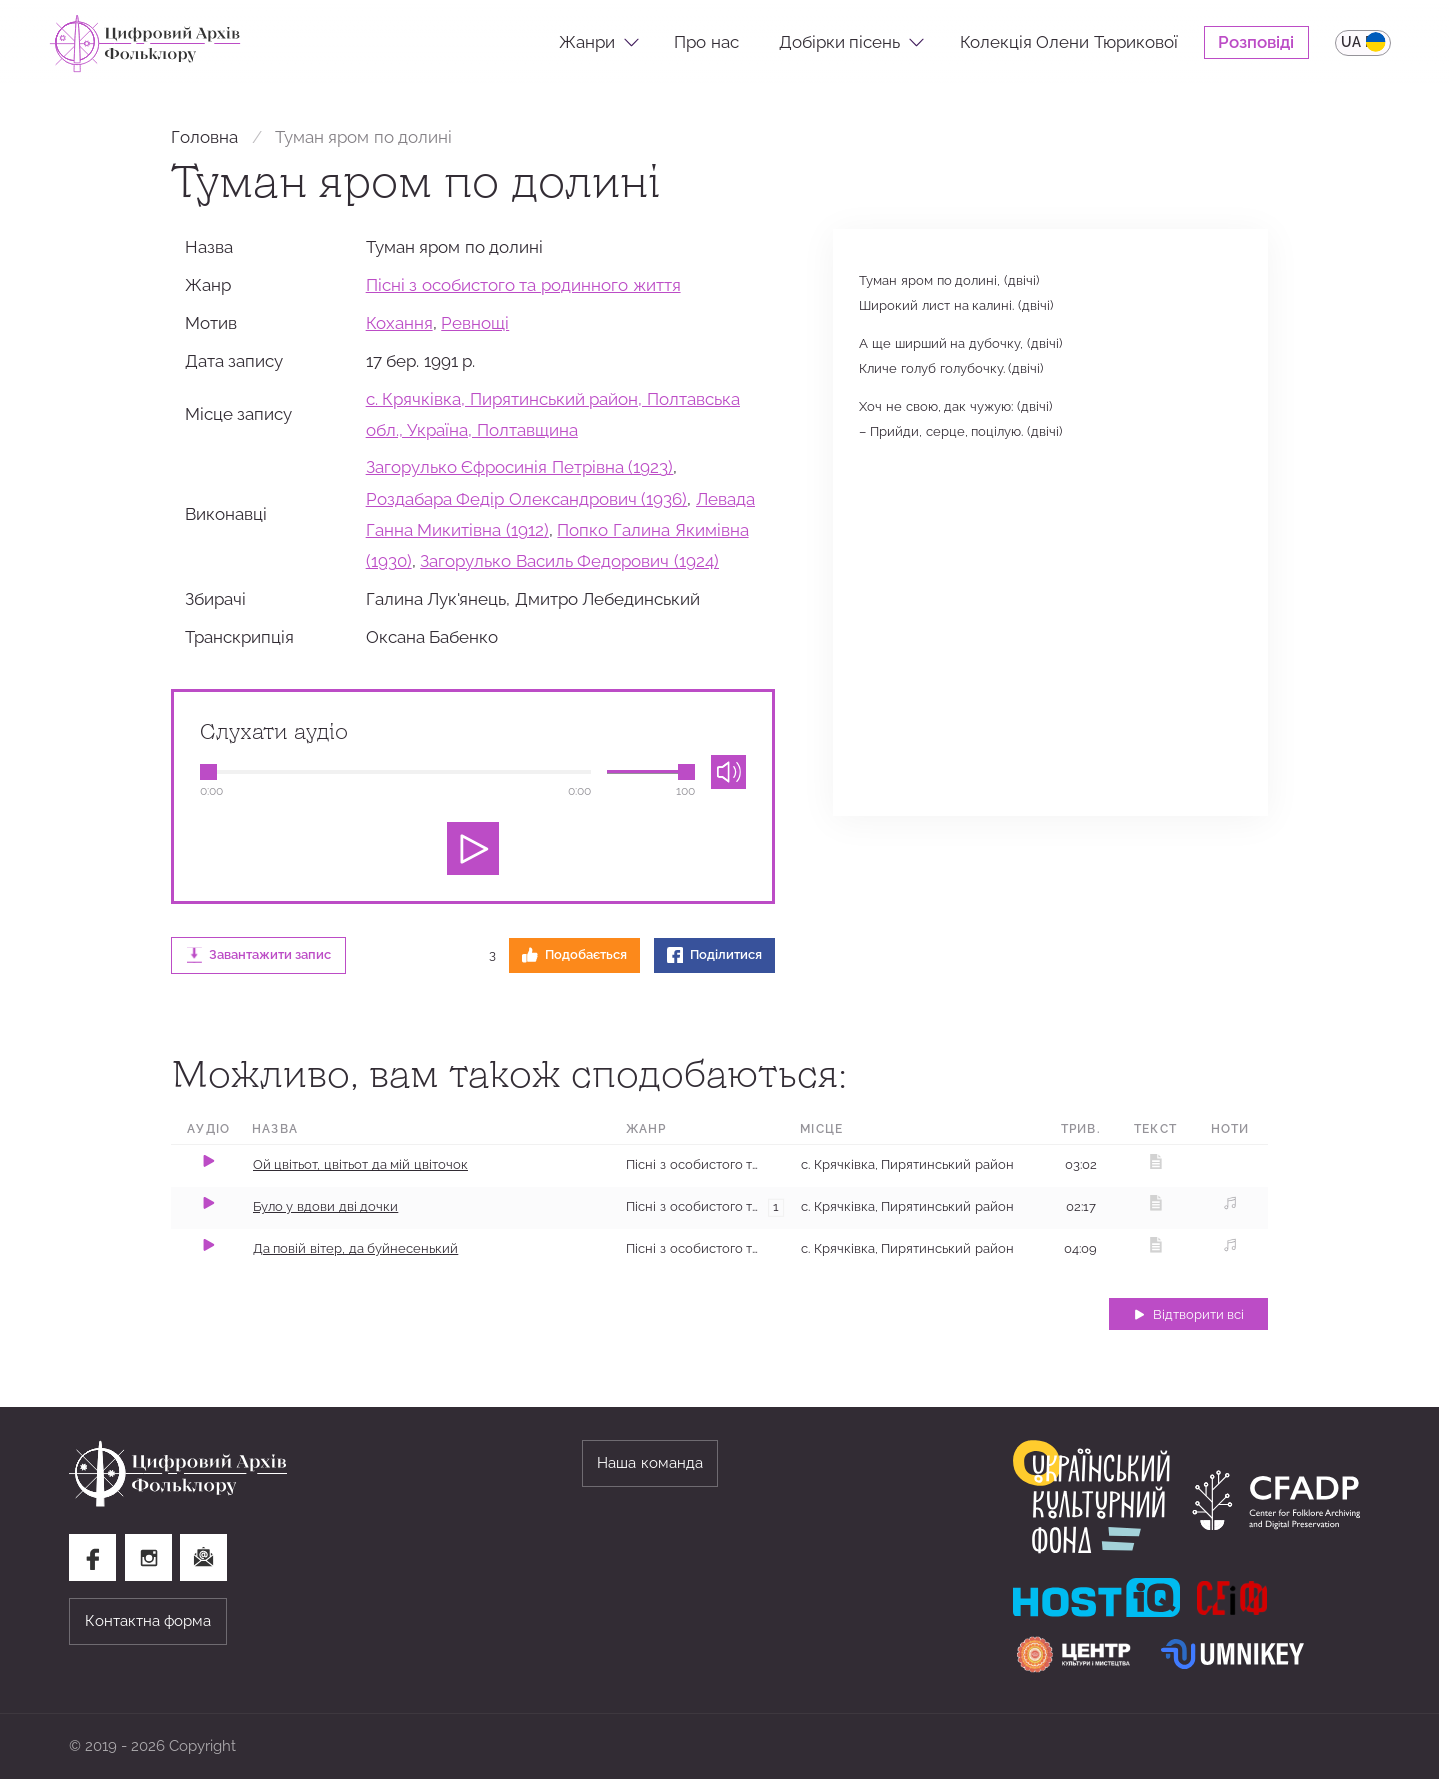 Image resolution: width=1449 pixels, height=1779 pixels. Describe the element at coordinates (1256, 42) in the screenshot. I see `Розповіді` at that location.